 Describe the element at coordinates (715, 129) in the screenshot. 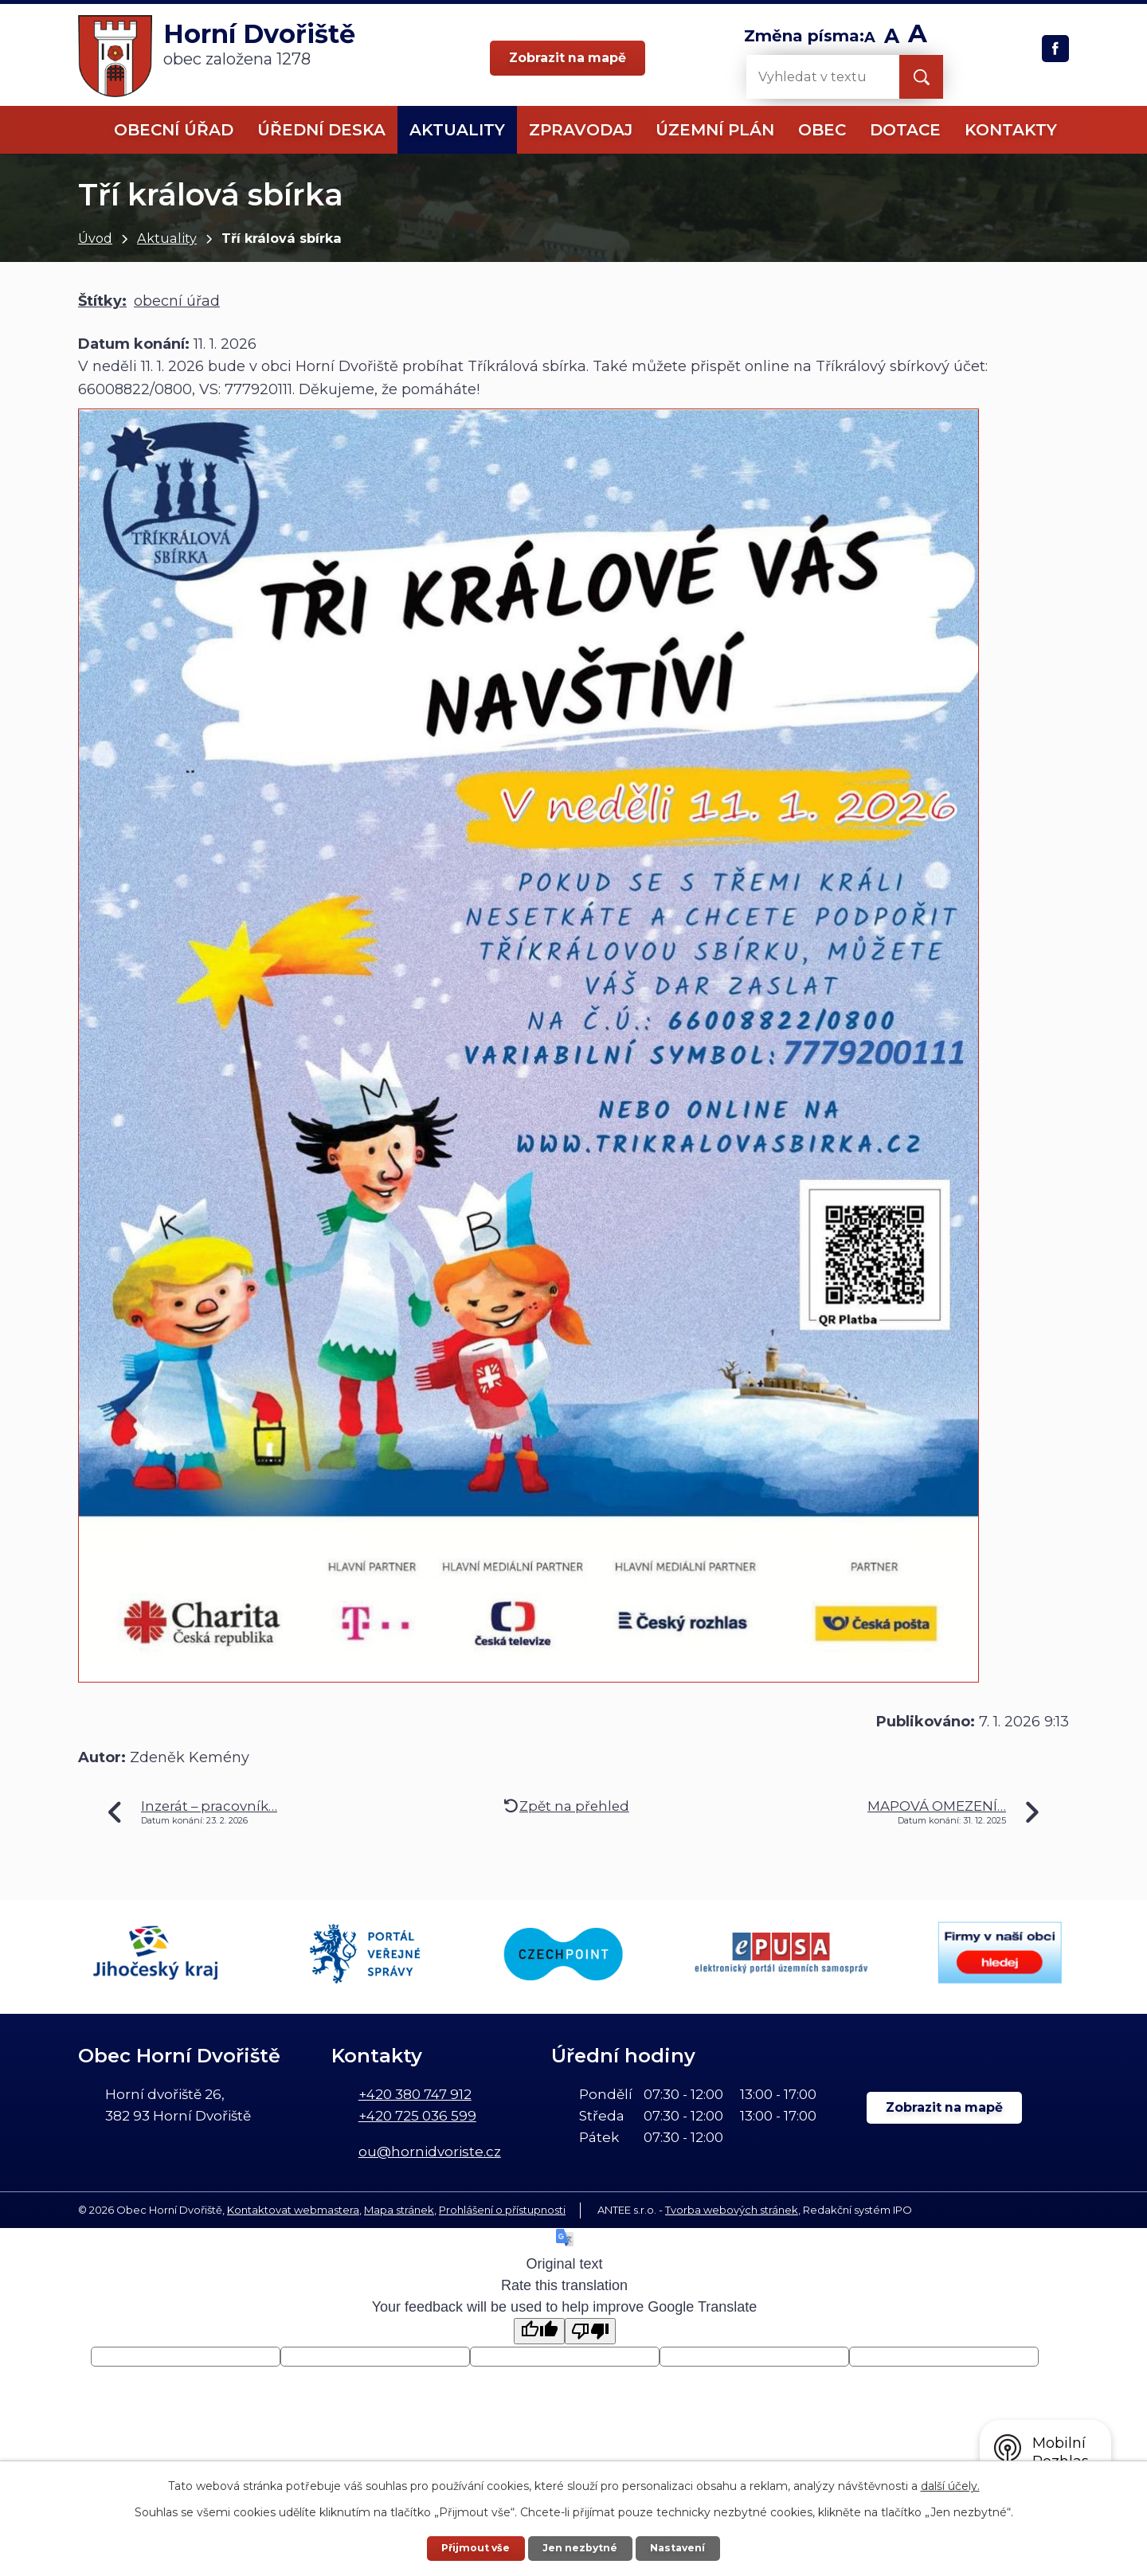

I see `Územní plán` at that location.